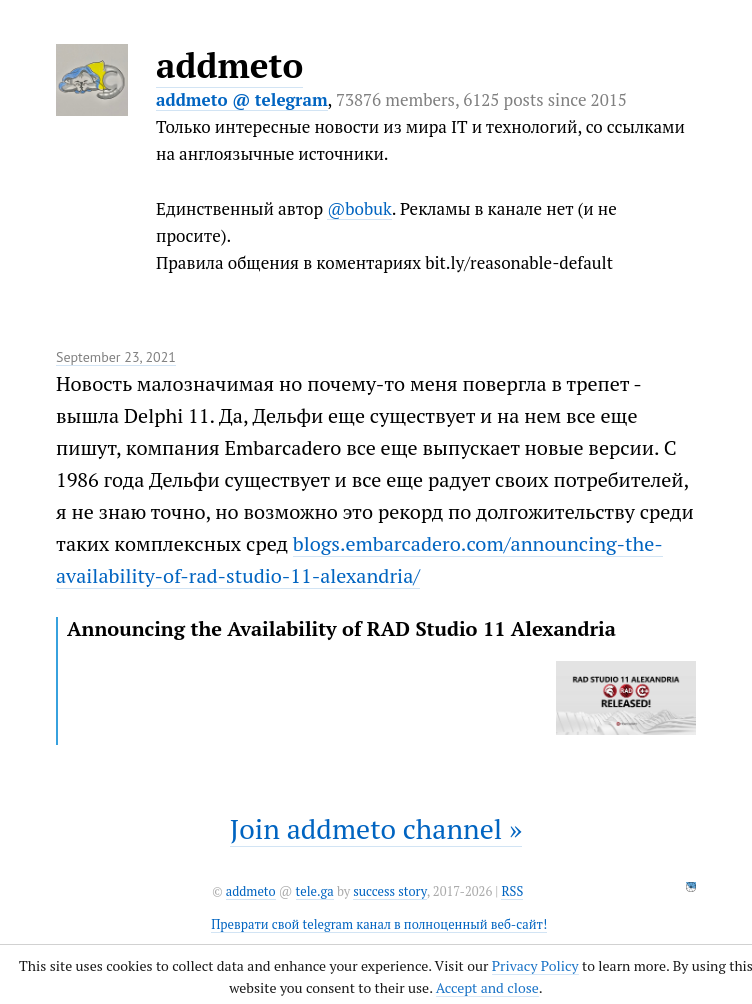 The width and height of the screenshot is (752, 1004). What do you see at coordinates (359, 208) in the screenshot?
I see `@bobuk` at bounding box center [359, 208].